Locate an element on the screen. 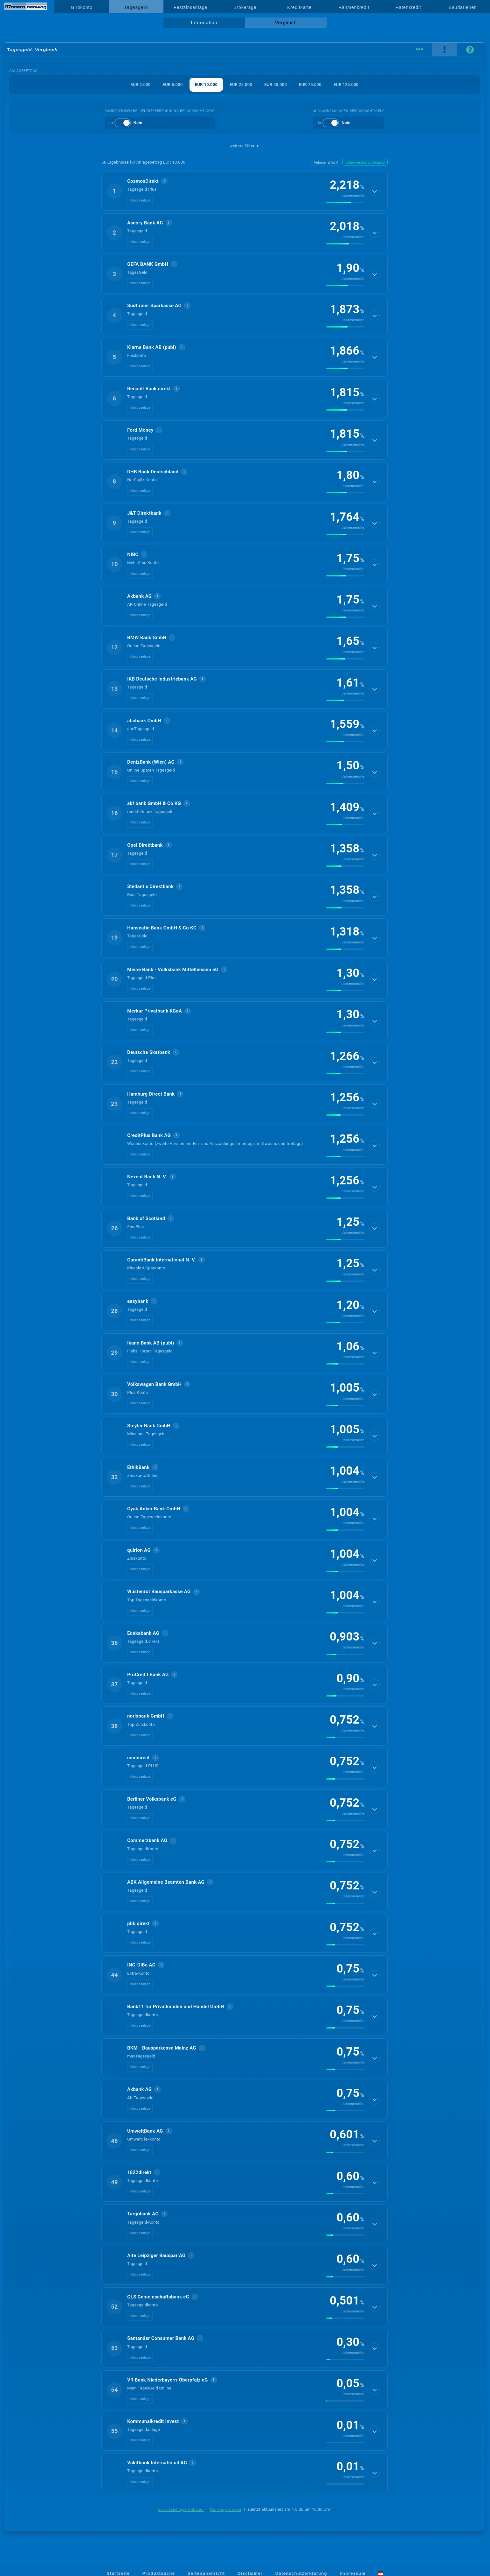 The height and width of the screenshot is (2576, 490). Festzinsanlage is located at coordinates (190, 7).